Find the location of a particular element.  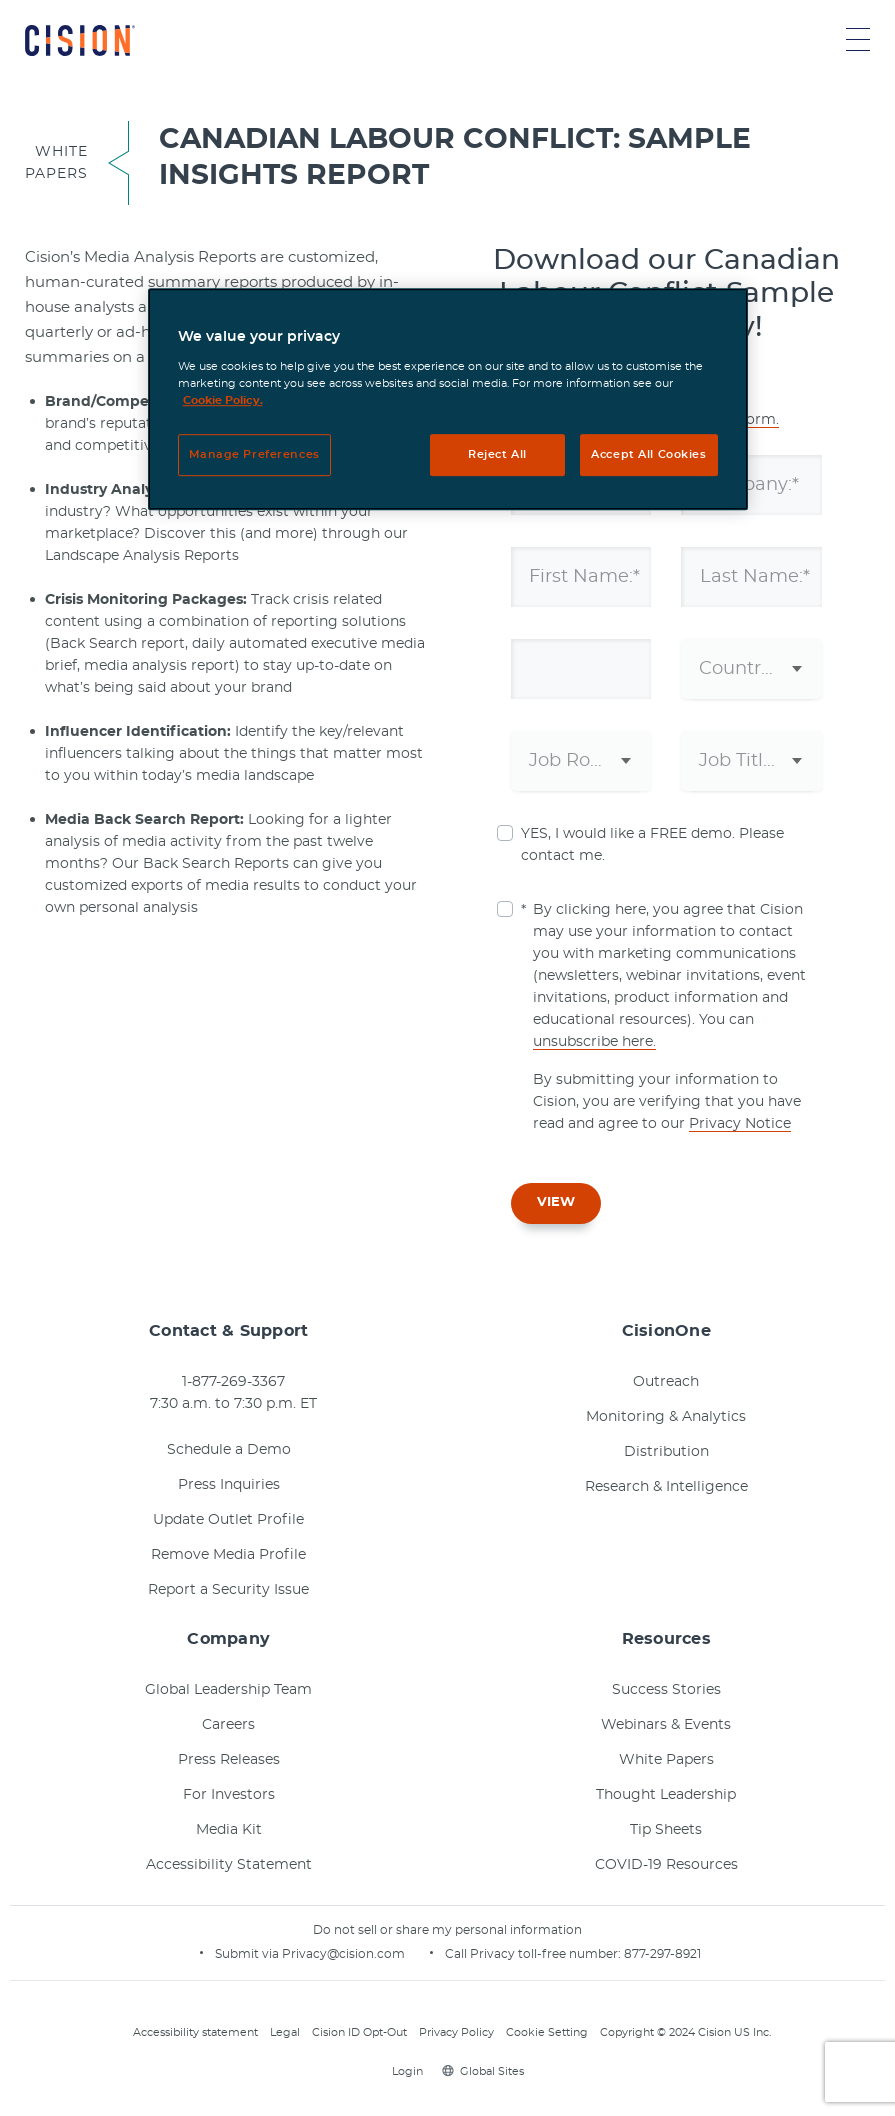

White Papers is located at coordinates (666, 1760).